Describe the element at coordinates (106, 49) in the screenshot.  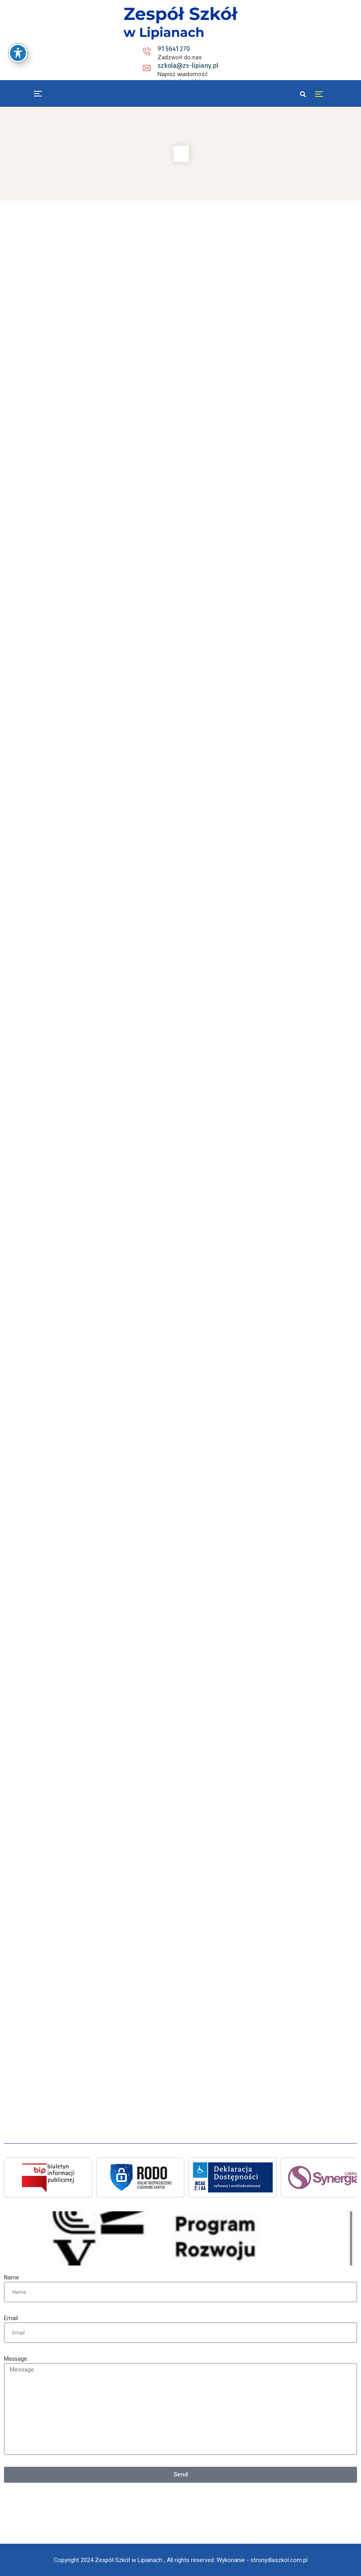
I see `91 5641 270` at that location.